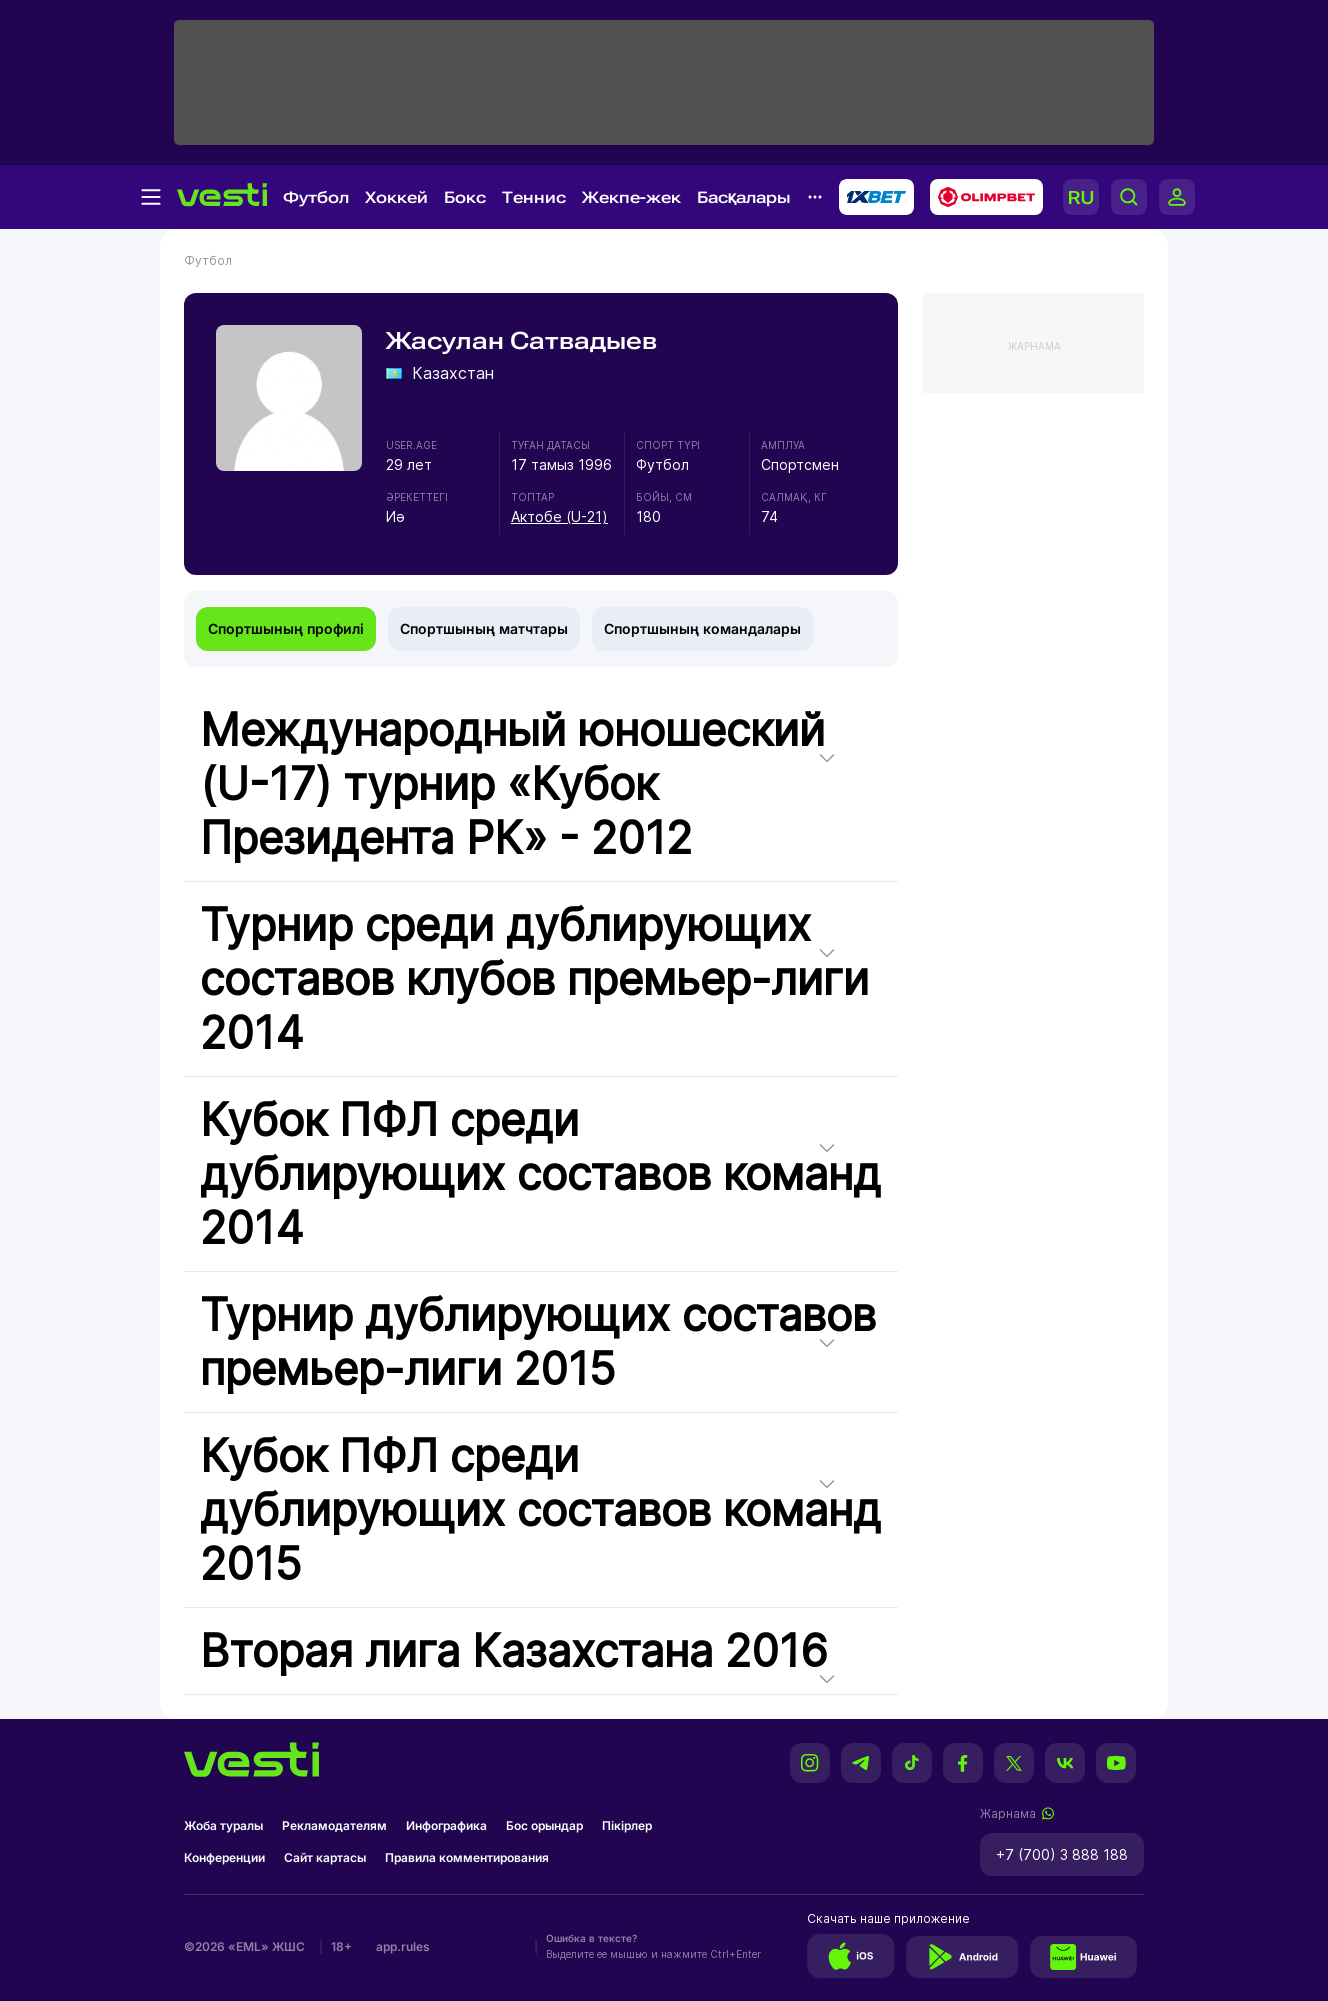 Image resolution: width=1328 pixels, height=2001 pixels. What do you see at coordinates (627, 1825) in the screenshot?
I see `Пікірлер` at bounding box center [627, 1825].